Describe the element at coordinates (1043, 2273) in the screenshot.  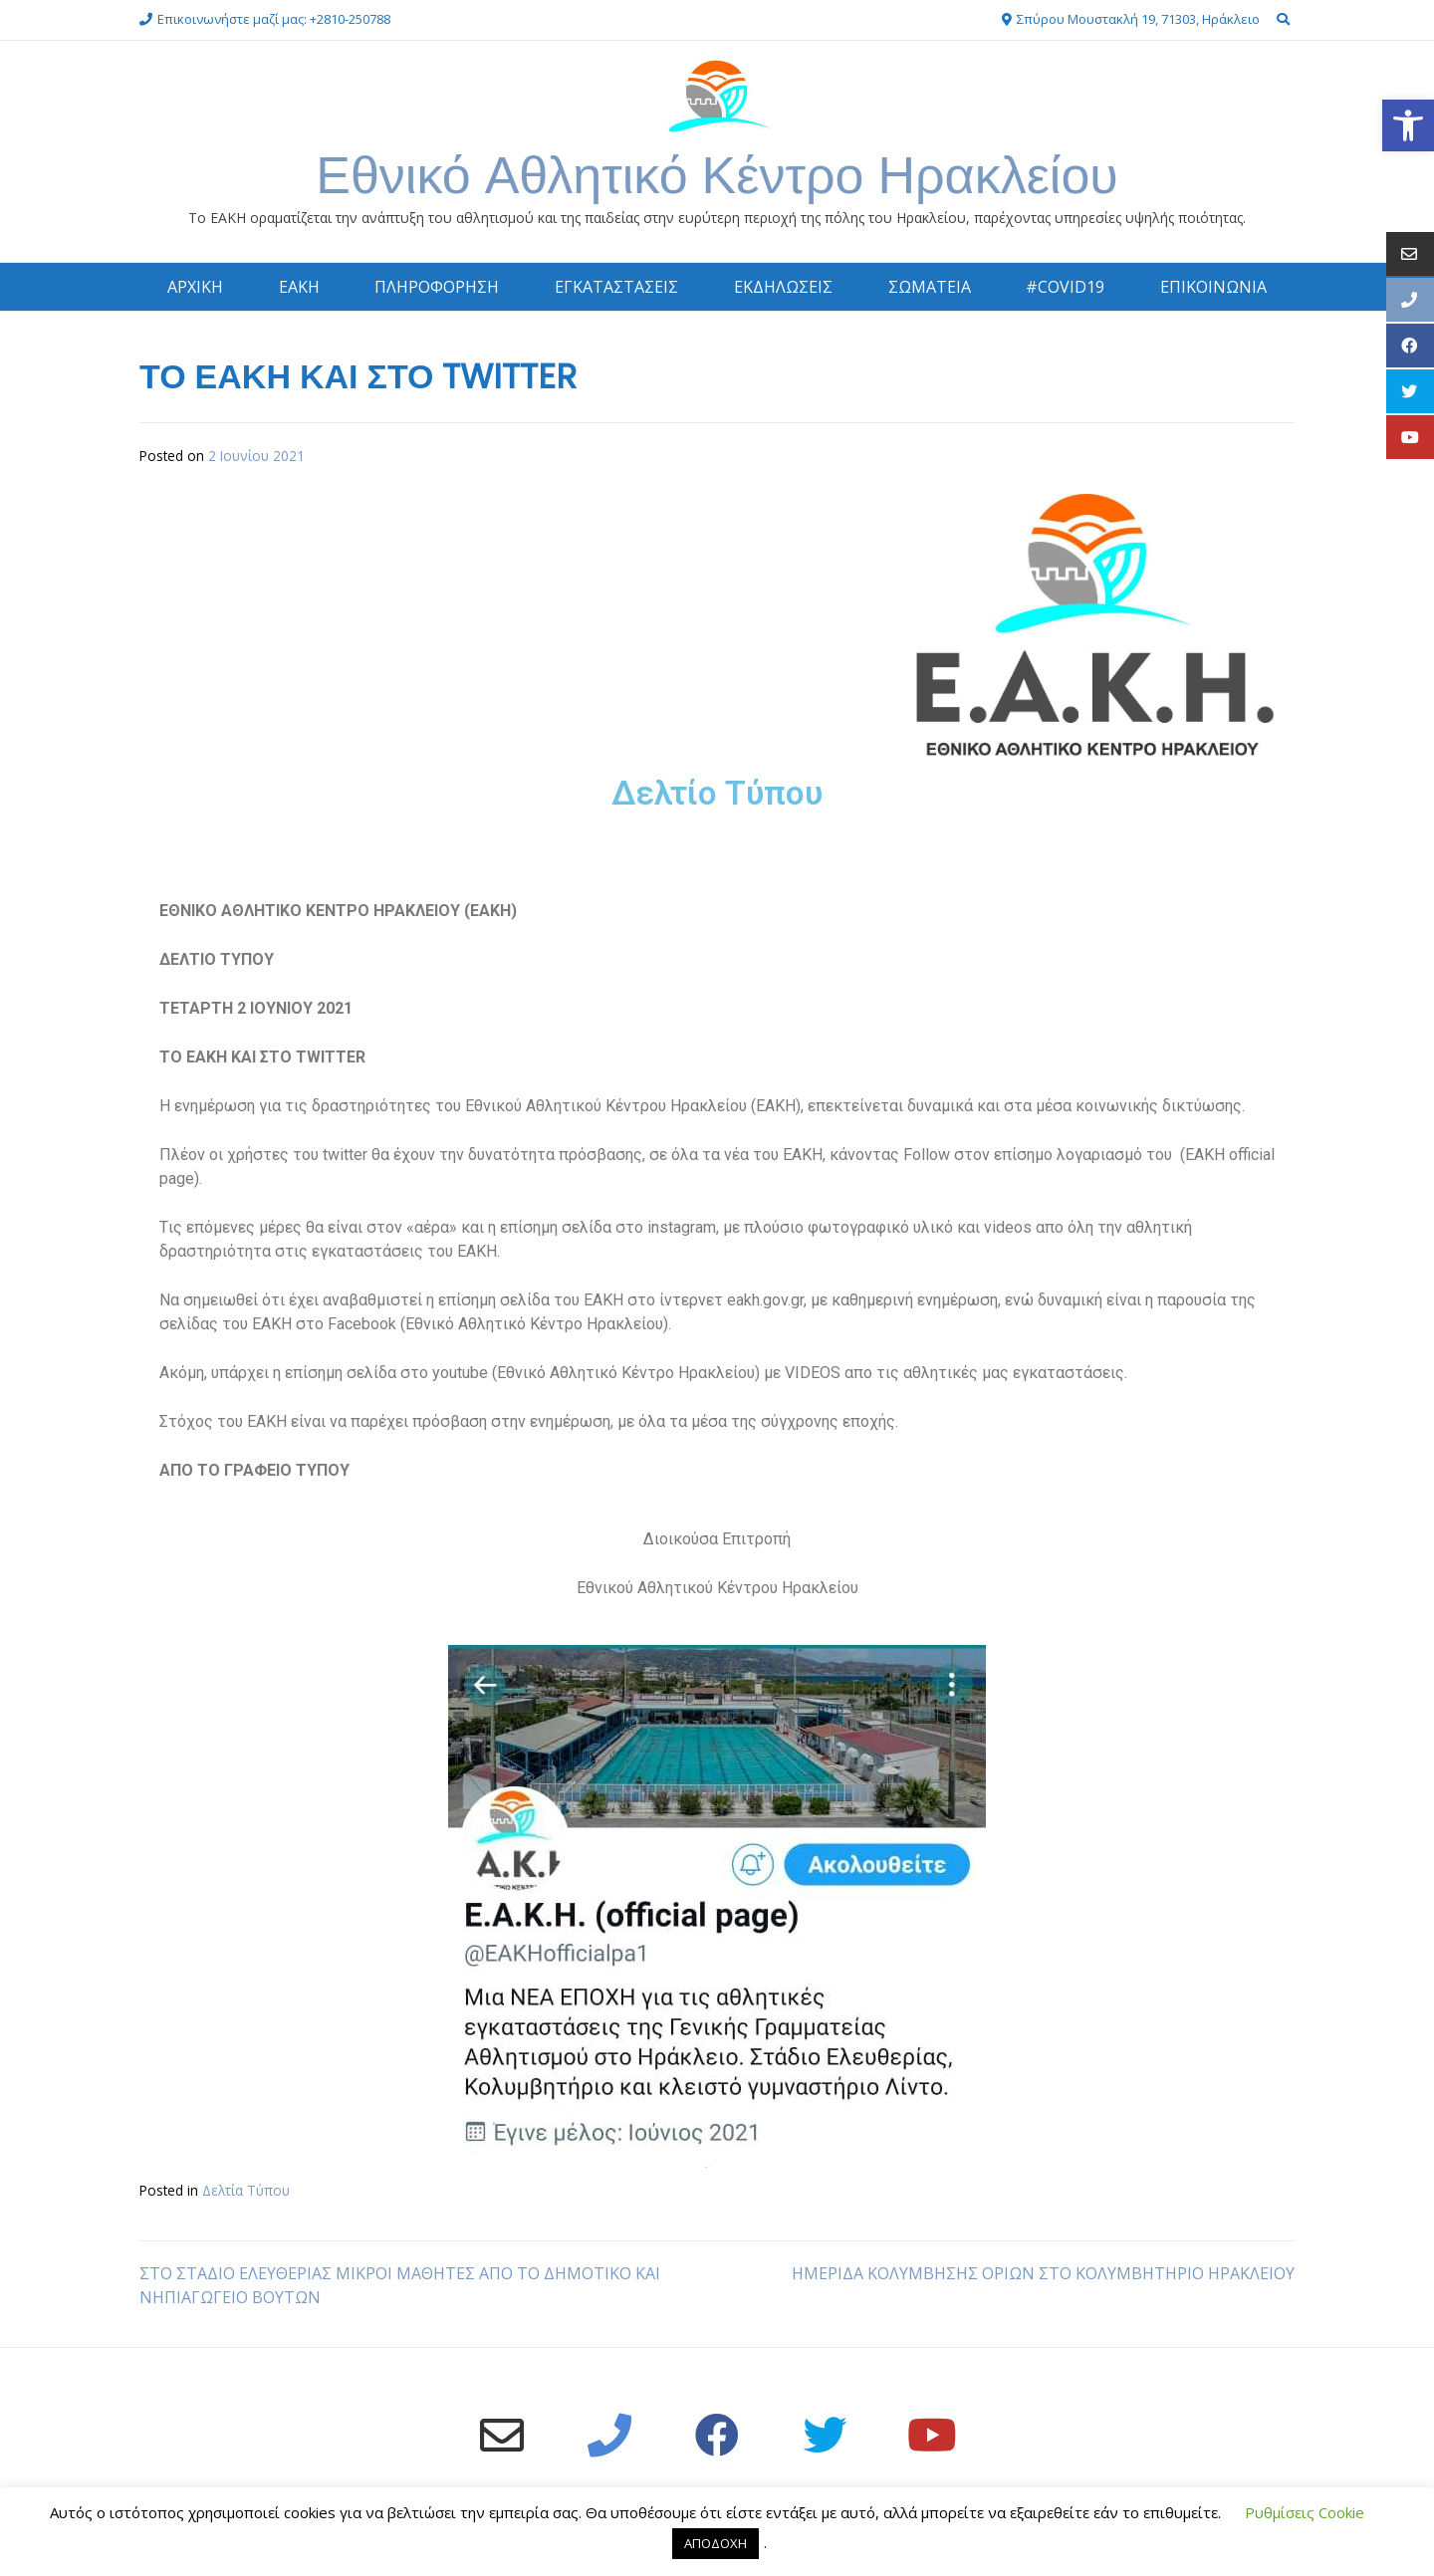
I see `ΗΜΕΡΙΔΑ ΚΟΛΥΜΒΗΣΗΣ ΟΡΙΩΝ ΣΤΟ ΚΟΛΥΜΒΗΤΗΡΙΟ ΗΡΑΚΛΕΙΟΥ [link]` at that location.